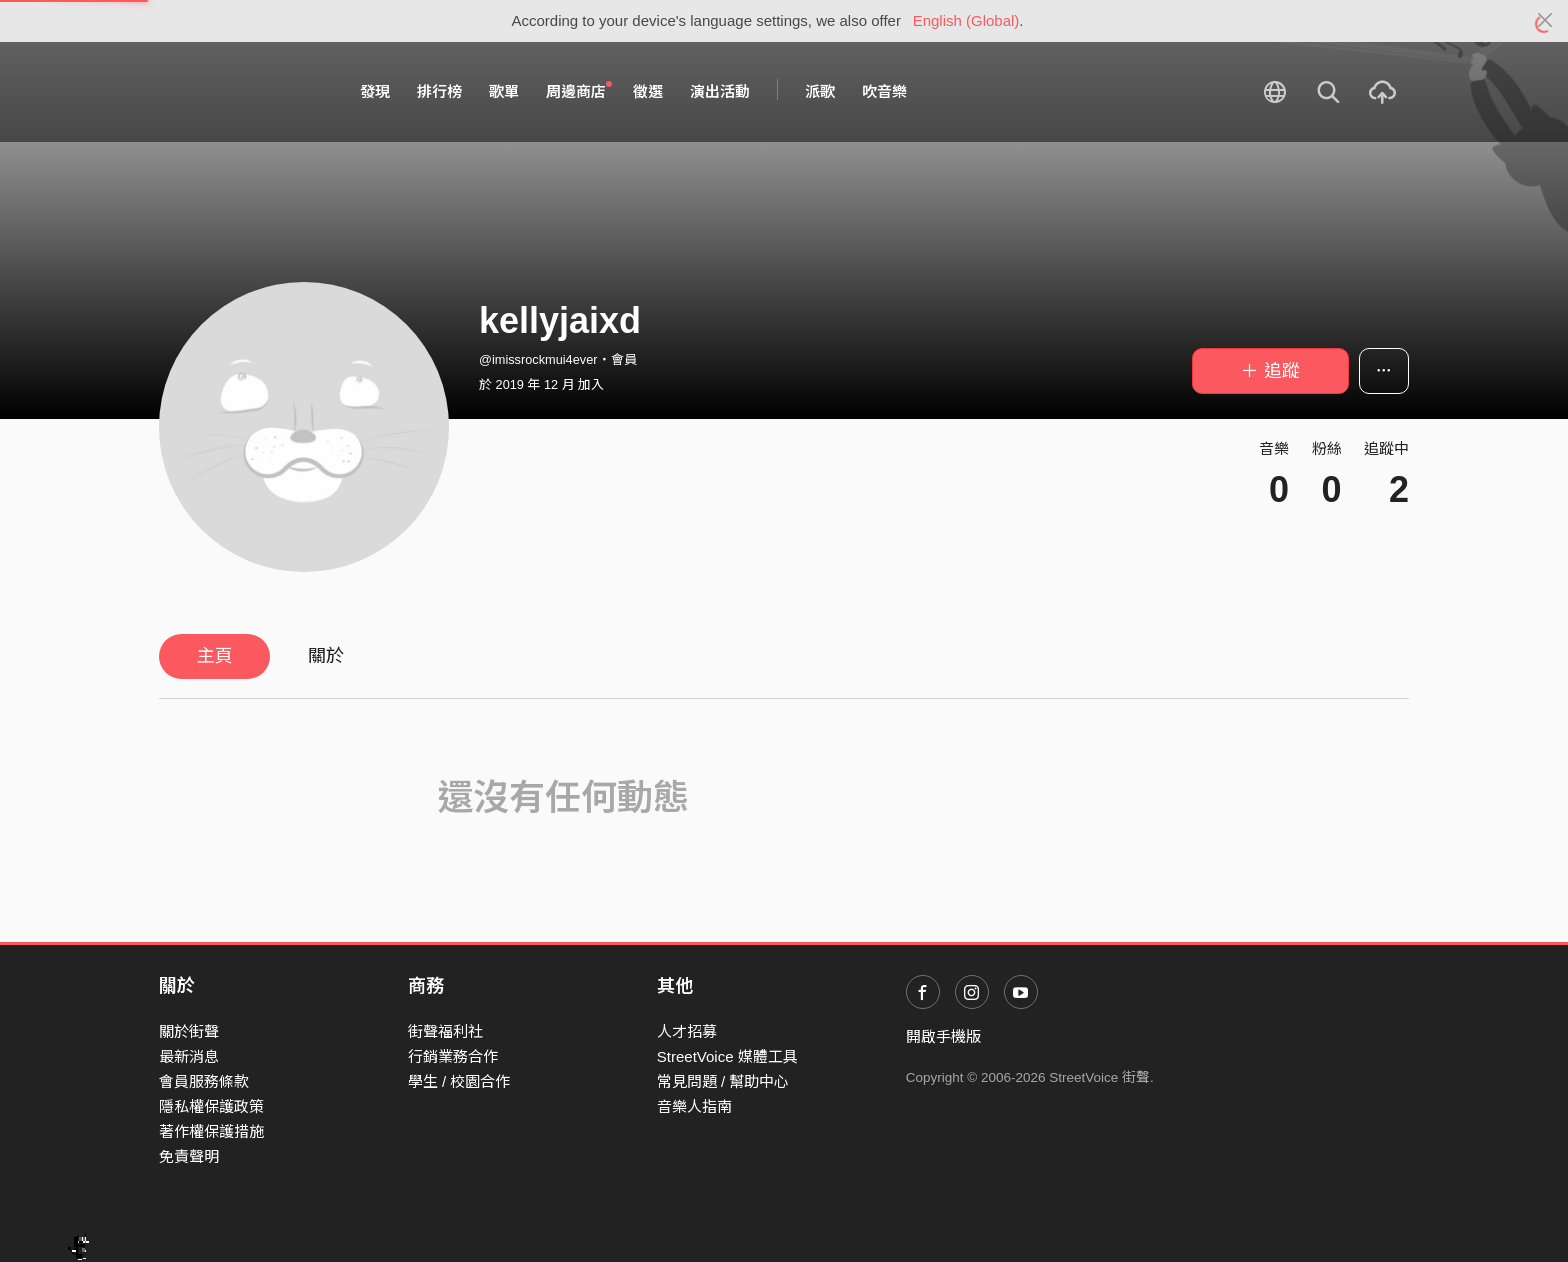  I want to click on 著作權保護措施, so click(211, 1131).